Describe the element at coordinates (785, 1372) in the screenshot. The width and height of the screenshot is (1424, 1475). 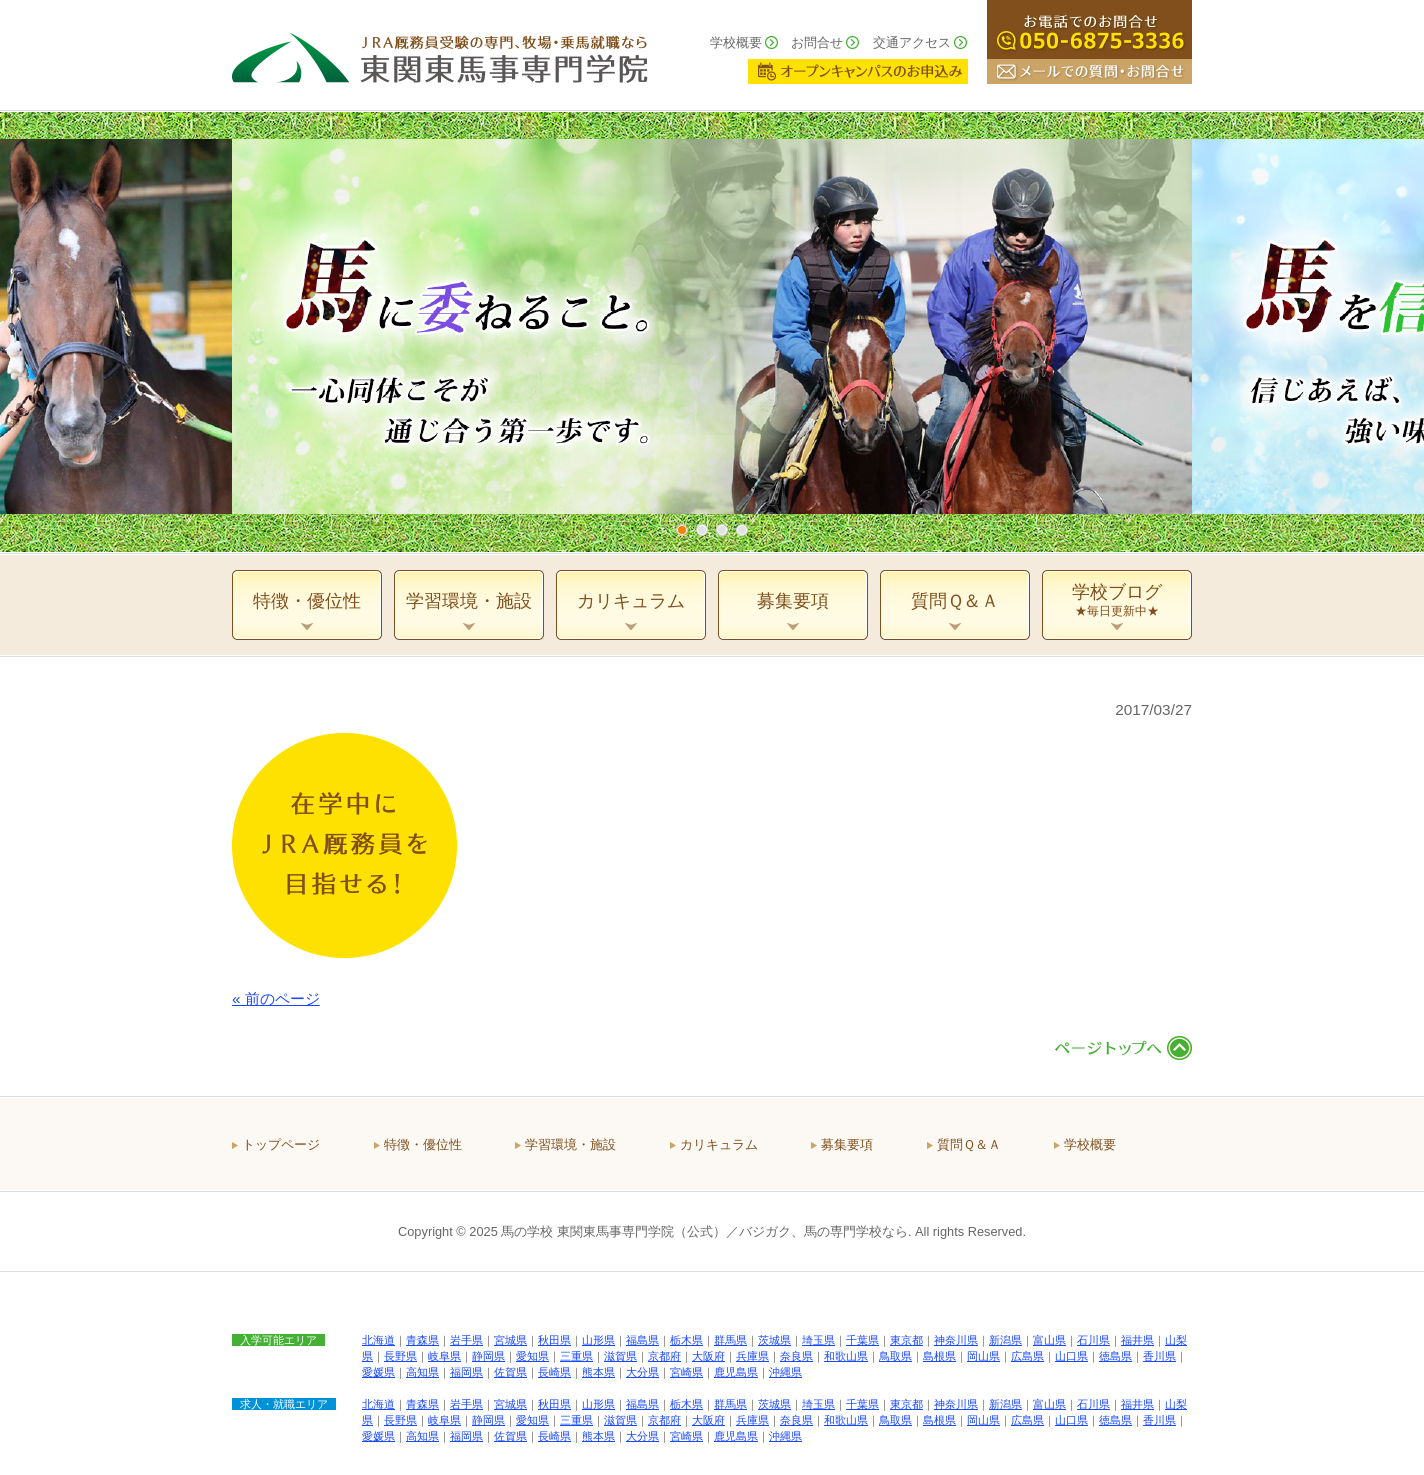
I see `沖縄県` at that location.